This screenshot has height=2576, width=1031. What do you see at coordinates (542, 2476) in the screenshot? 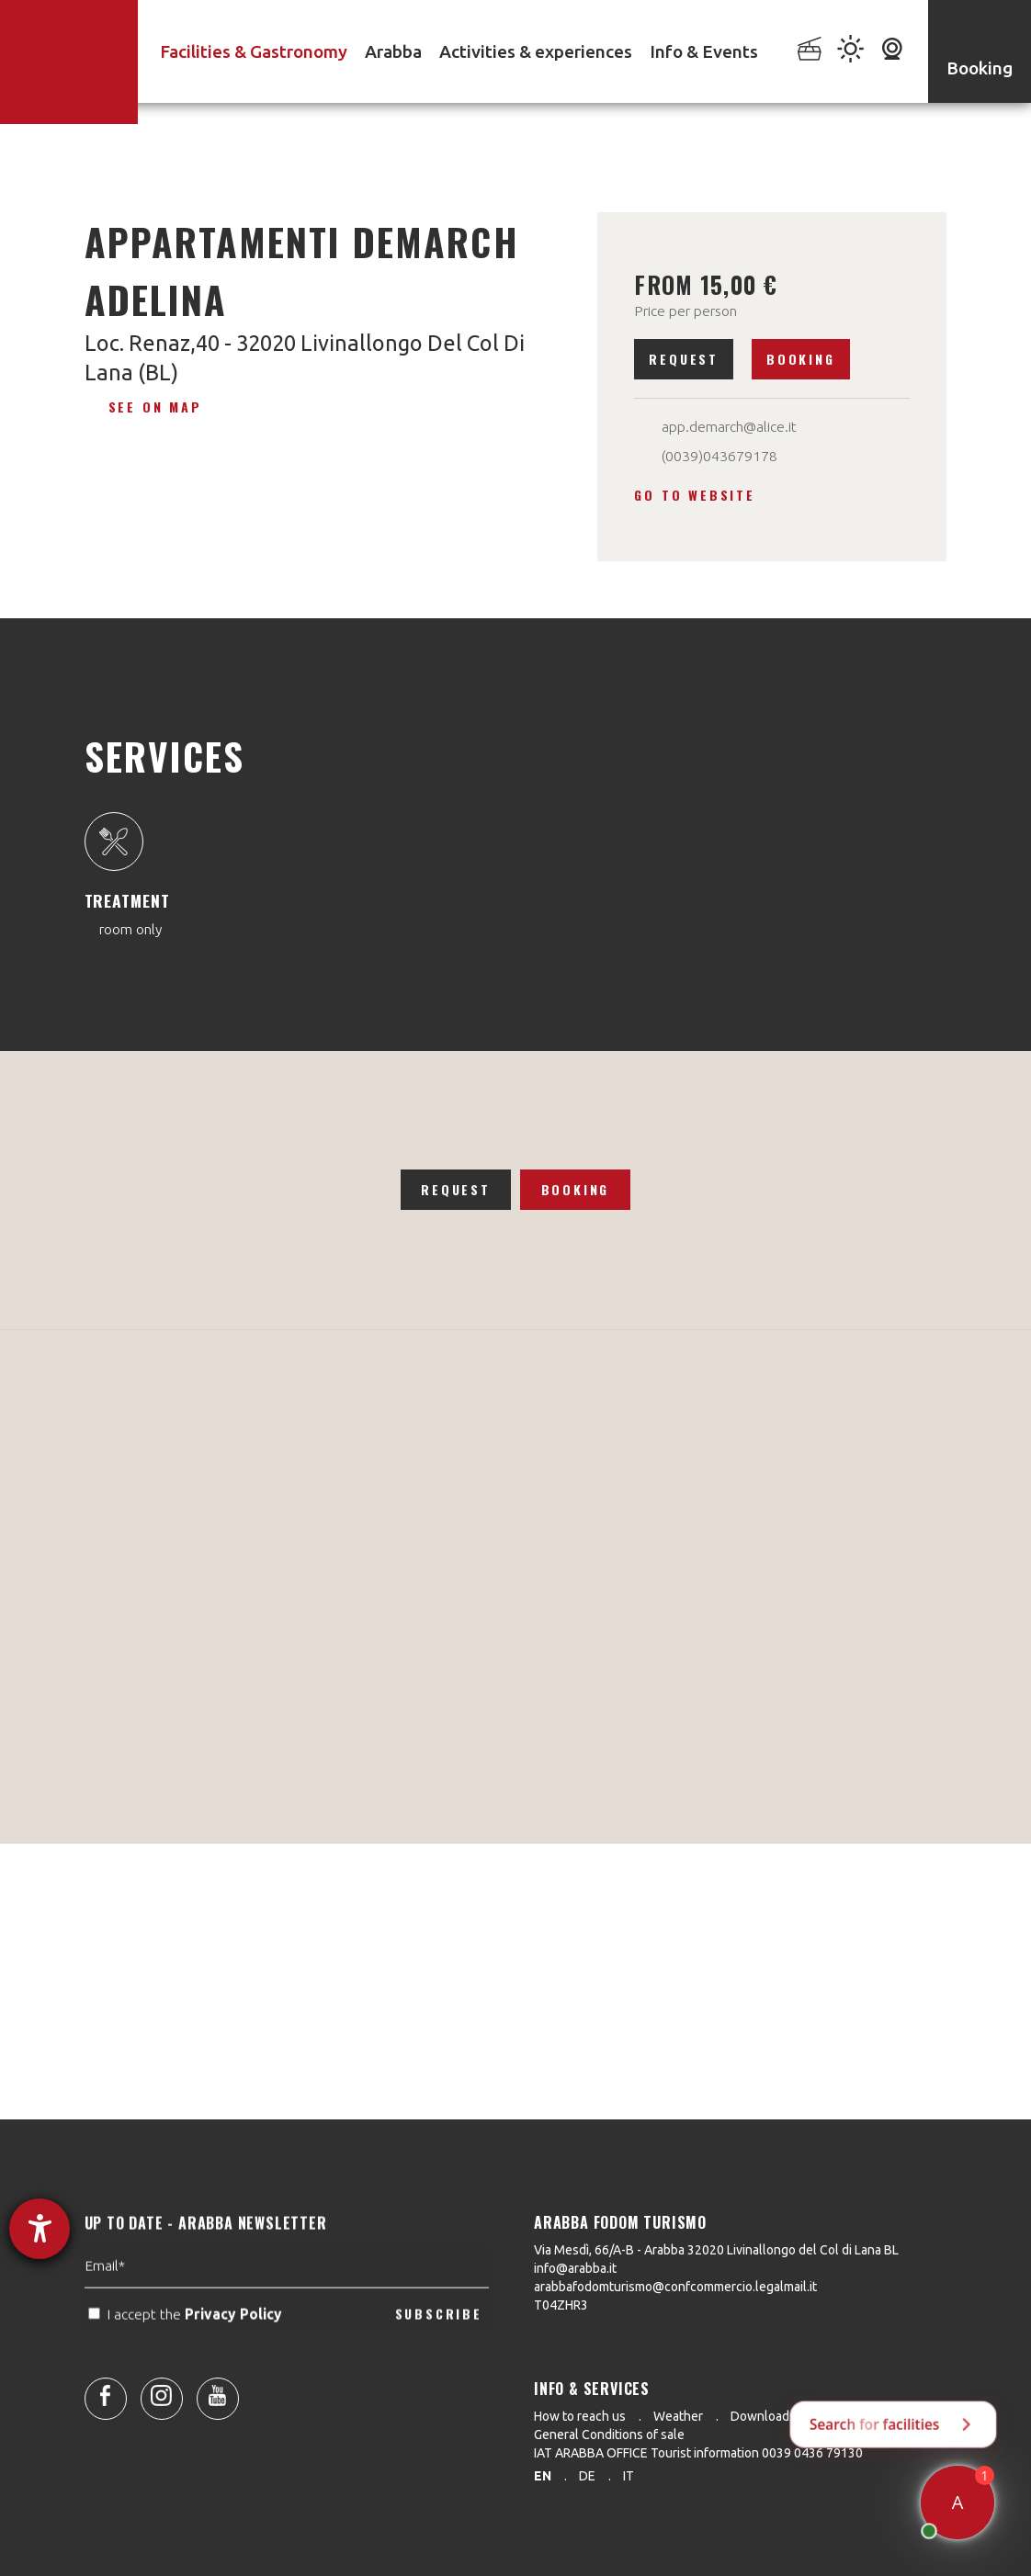
I see `en` at bounding box center [542, 2476].